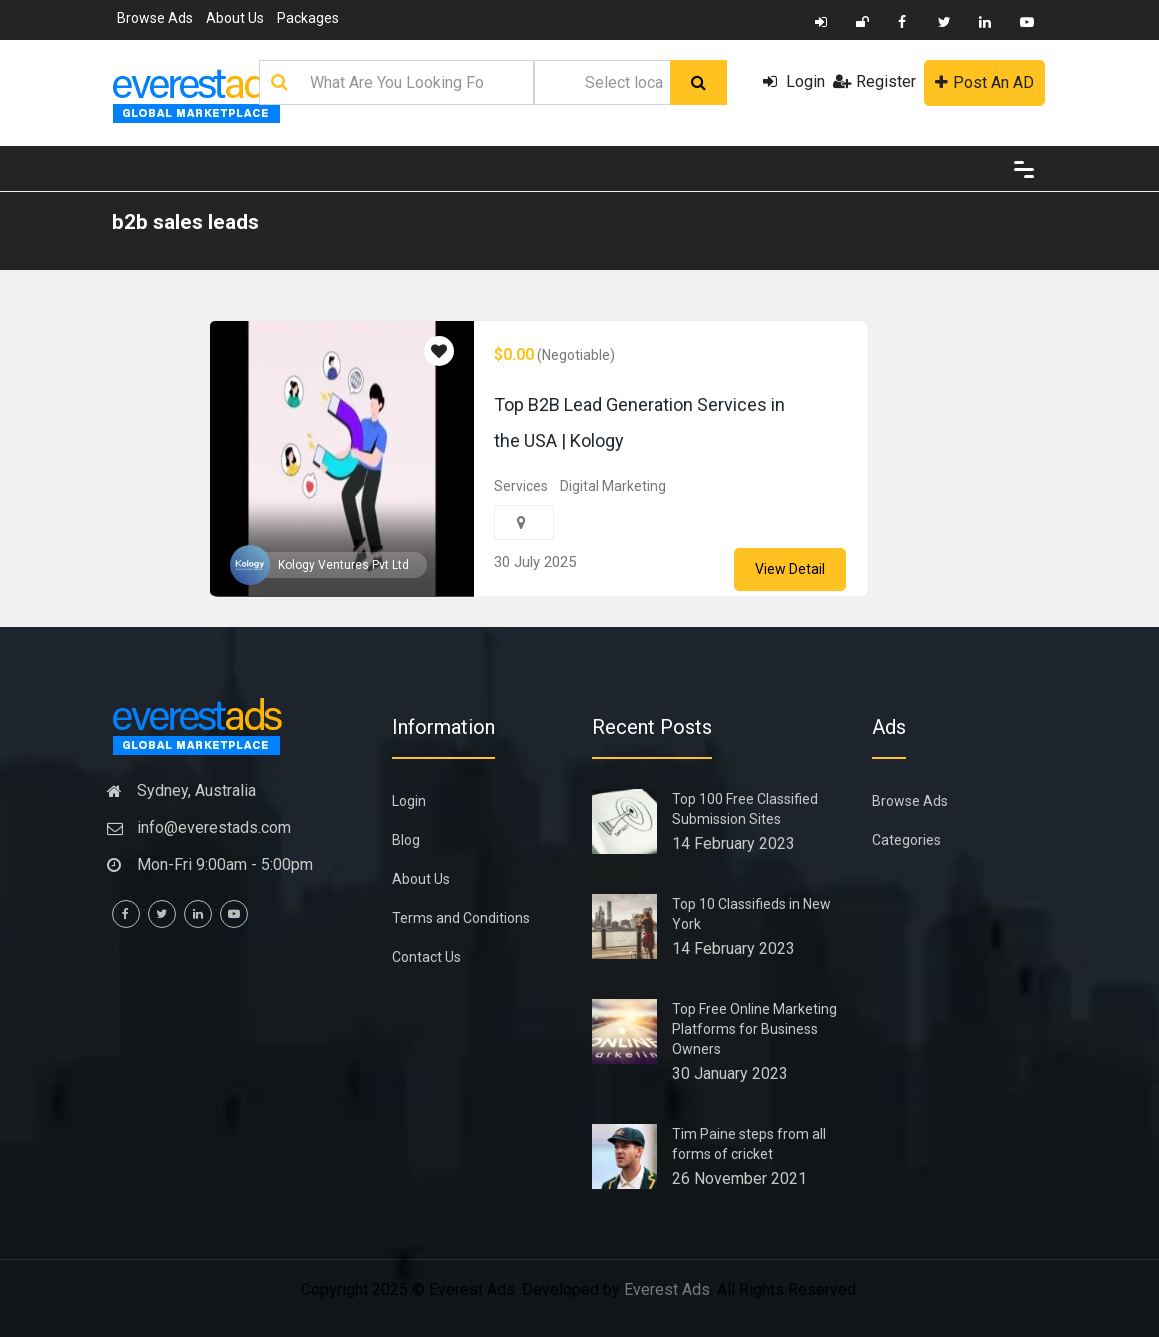 This screenshot has height=1337, width=1159. I want to click on Everest Ads, so click(667, 1289).